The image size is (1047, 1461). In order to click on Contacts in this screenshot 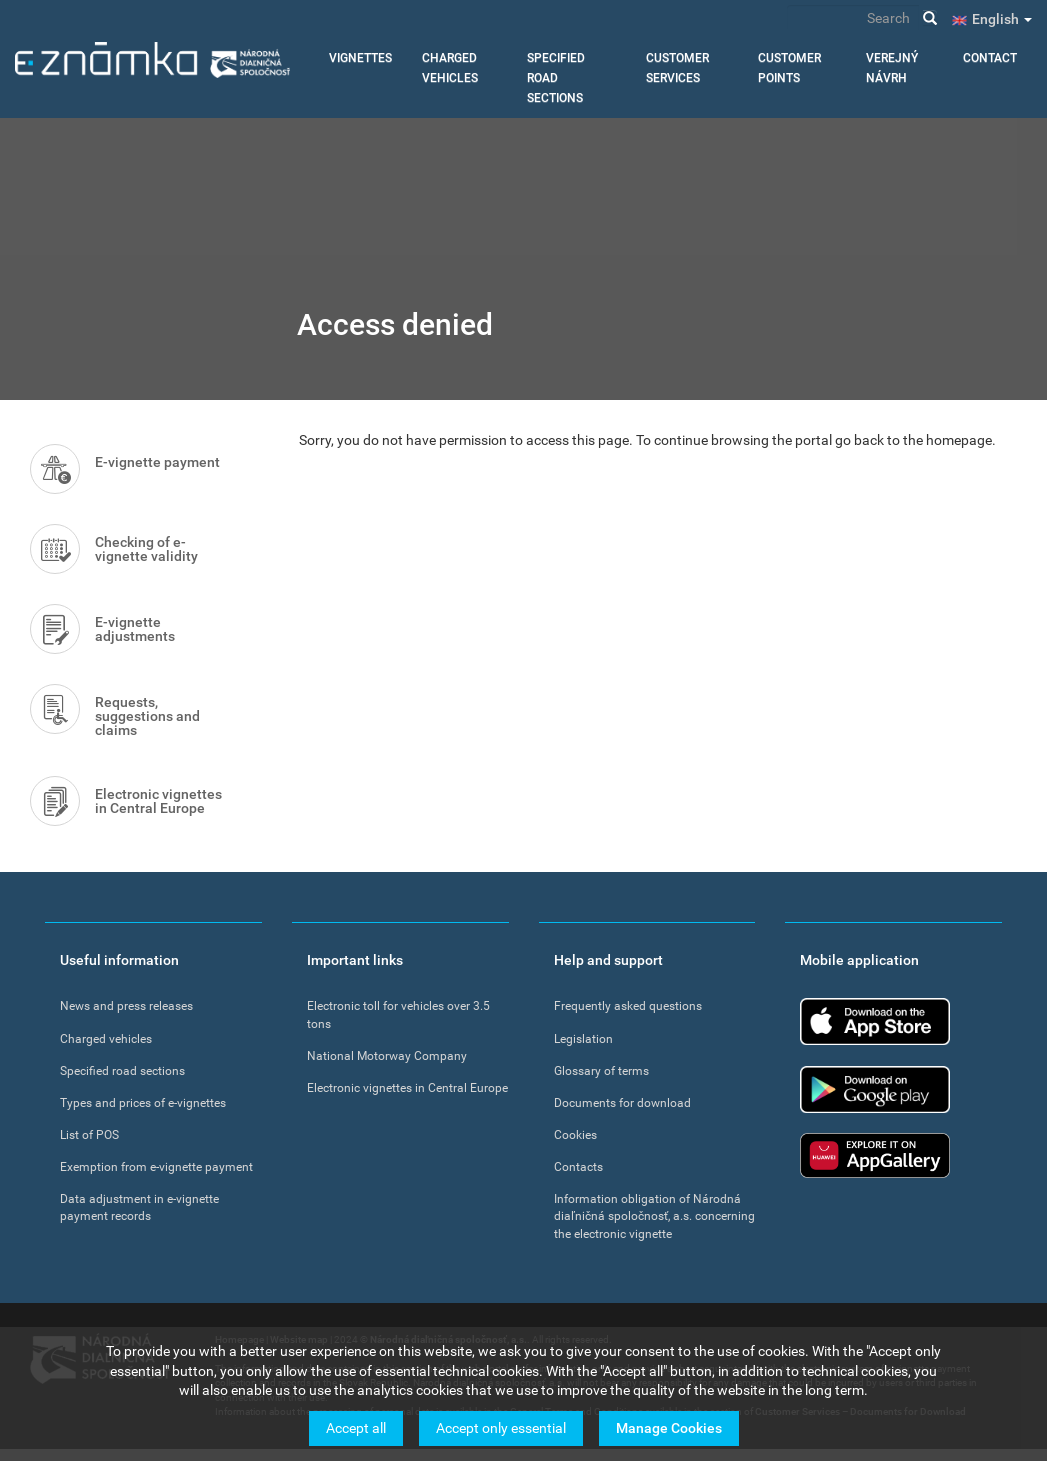, I will do `click(578, 1167)`.